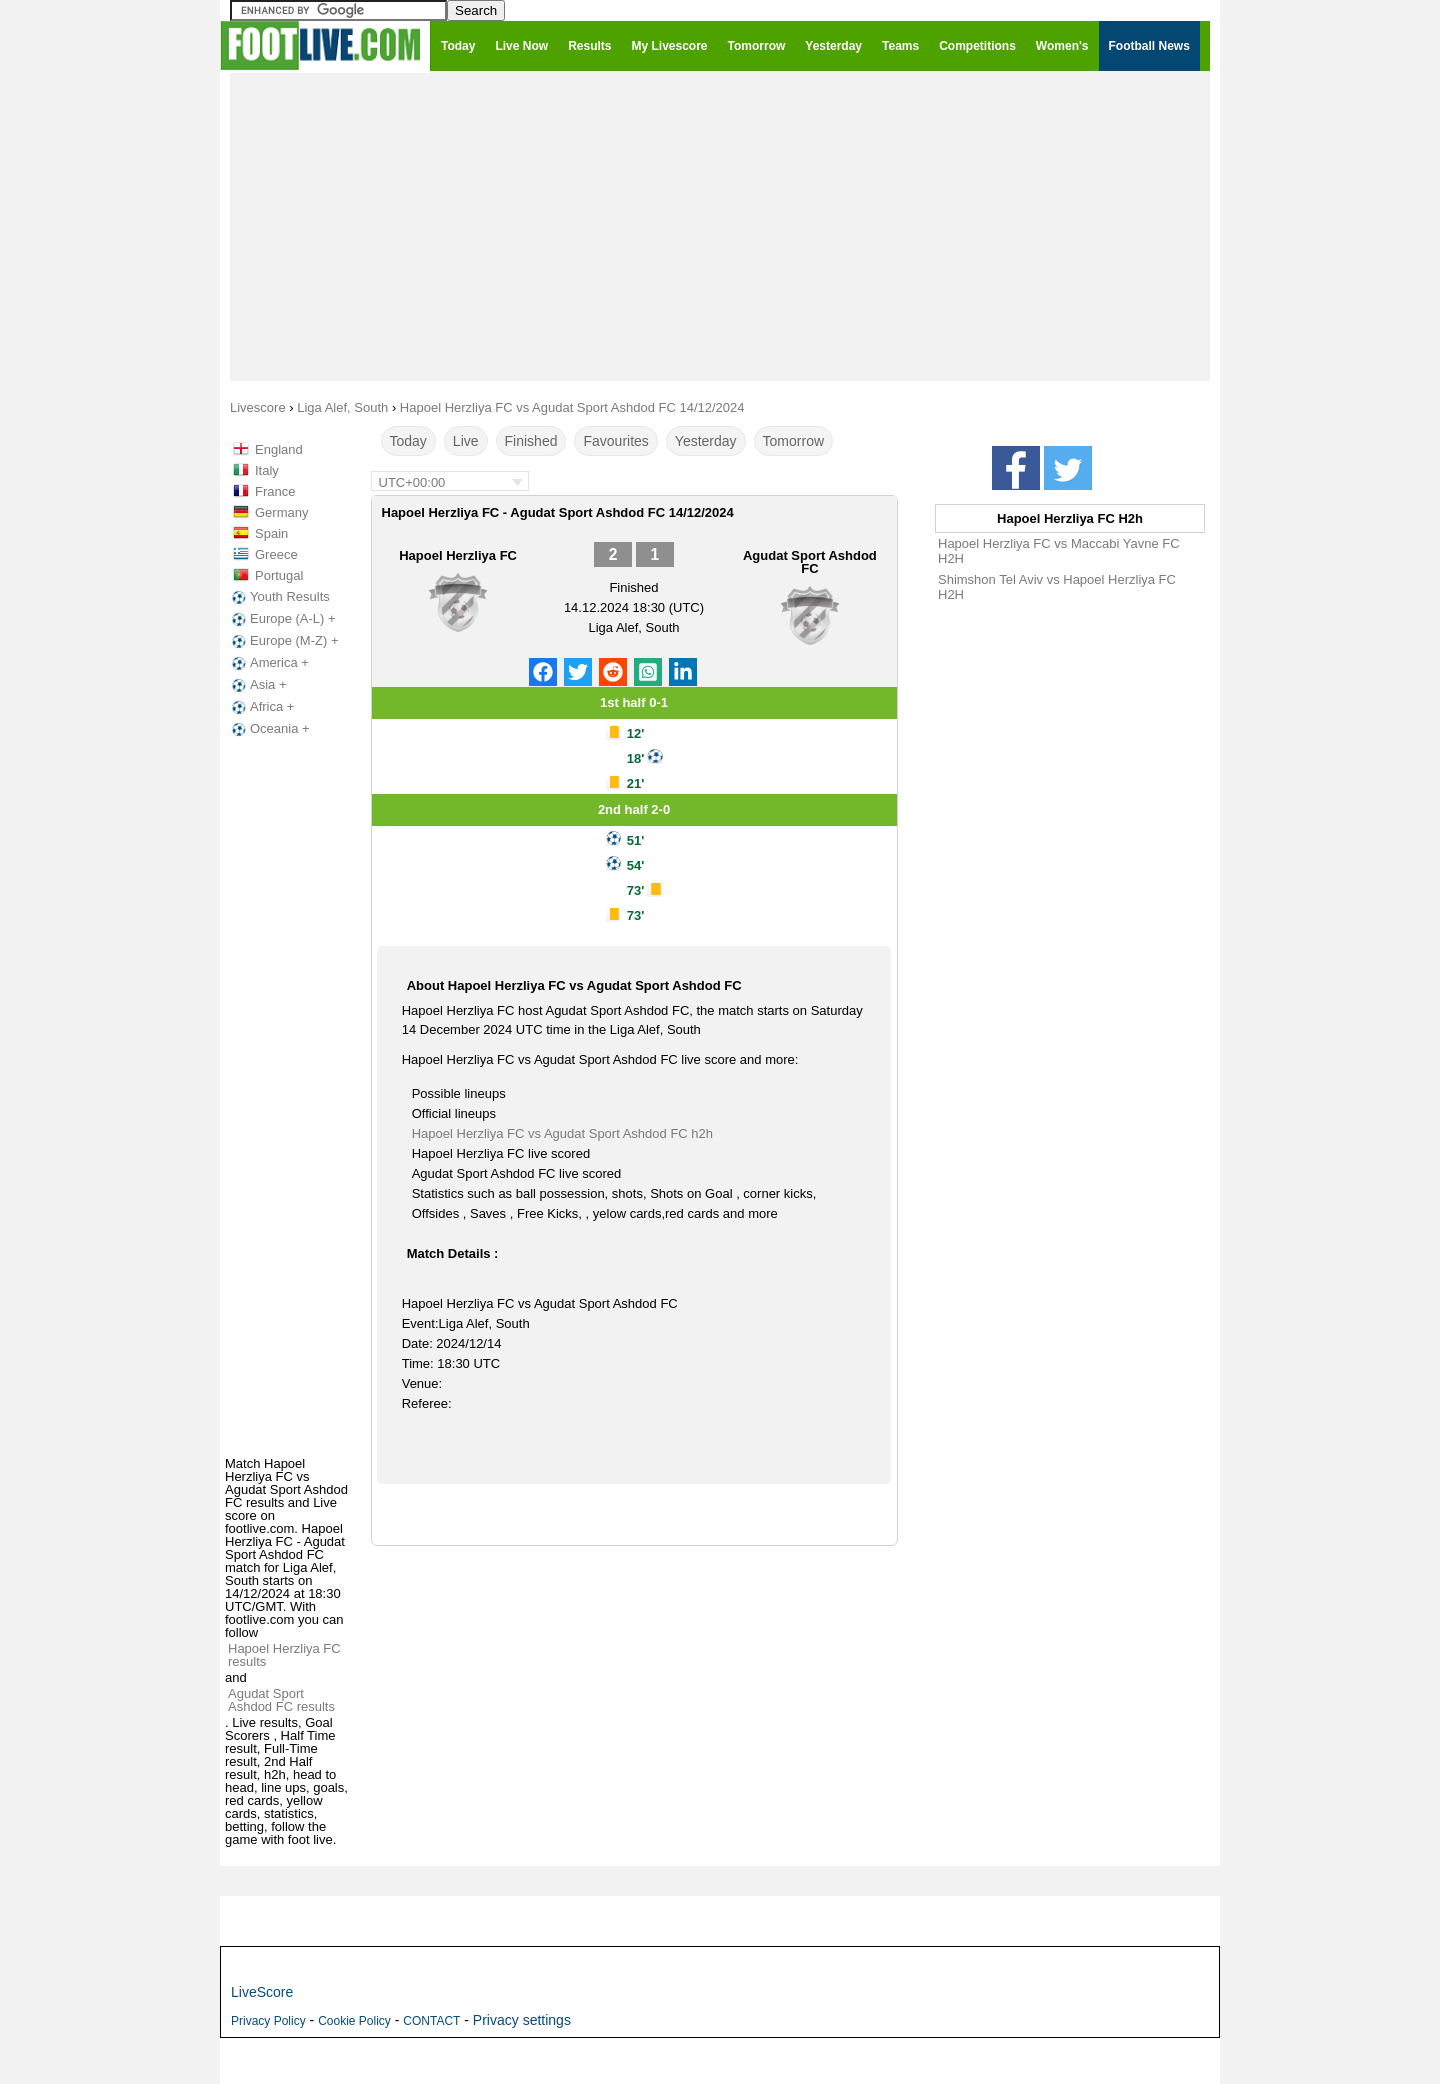 Image resolution: width=1440 pixels, height=2084 pixels. What do you see at coordinates (261, 707) in the screenshot?
I see `Africa +` at bounding box center [261, 707].